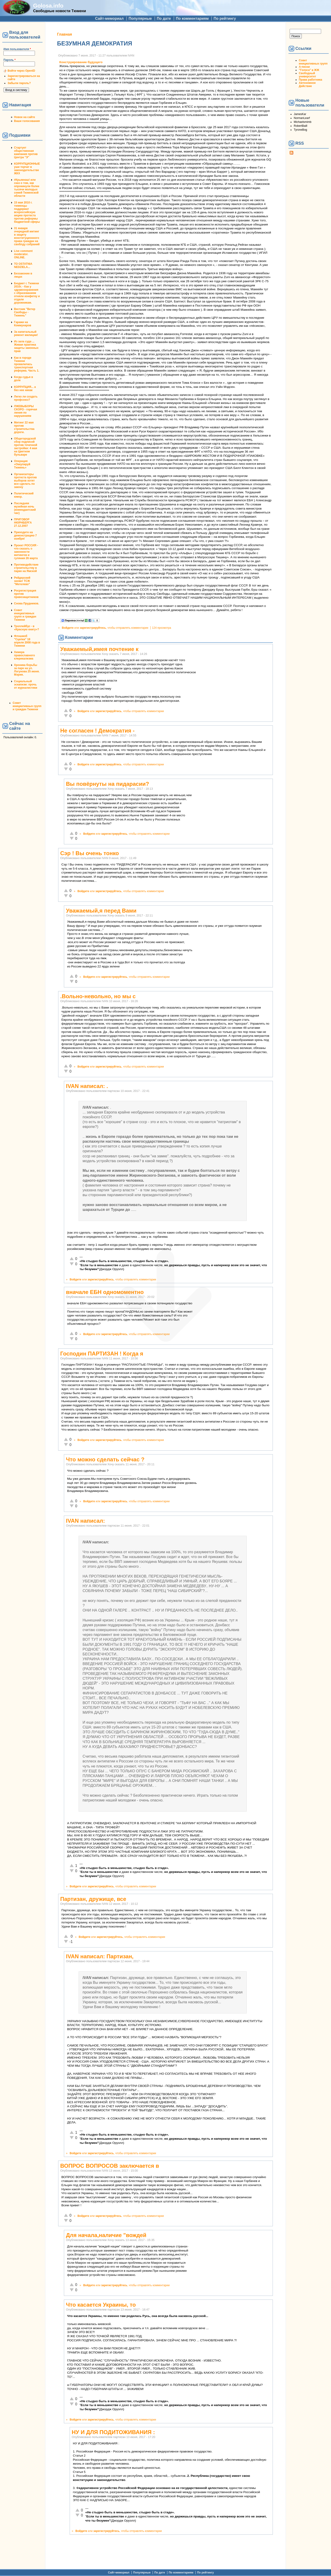 This screenshot has width=331, height=2576. I want to click on Троллейбус - в «Красную книгу»?, so click(26, 628).